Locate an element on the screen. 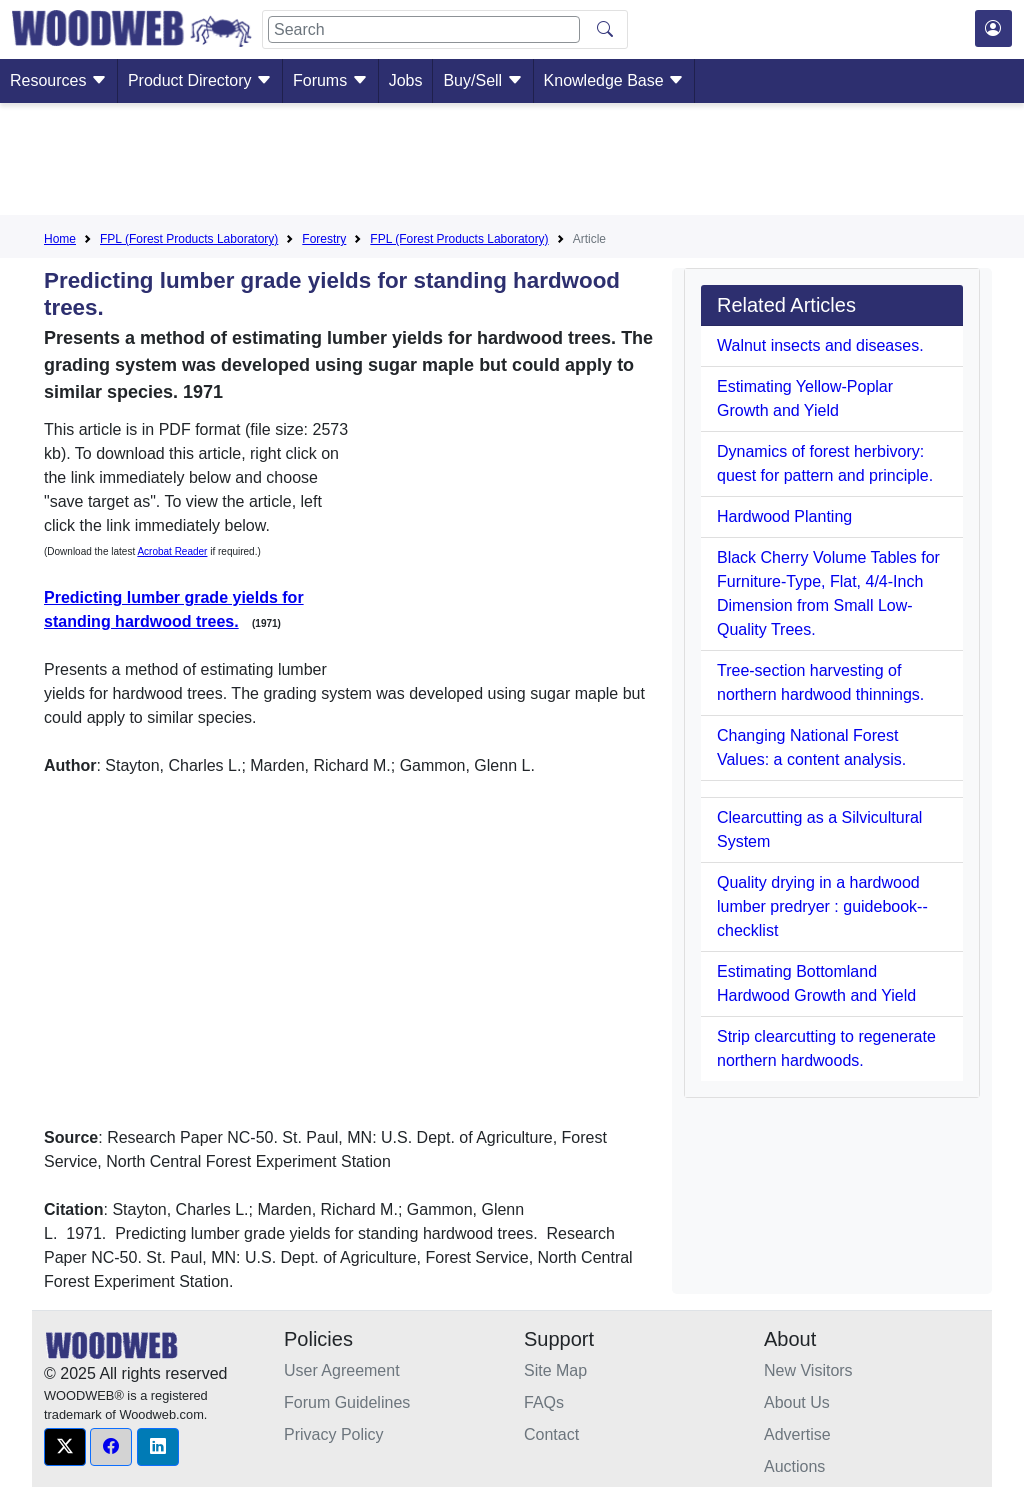 This screenshot has height=1487, width=1024. Contact is located at coordinates (551, 1434).